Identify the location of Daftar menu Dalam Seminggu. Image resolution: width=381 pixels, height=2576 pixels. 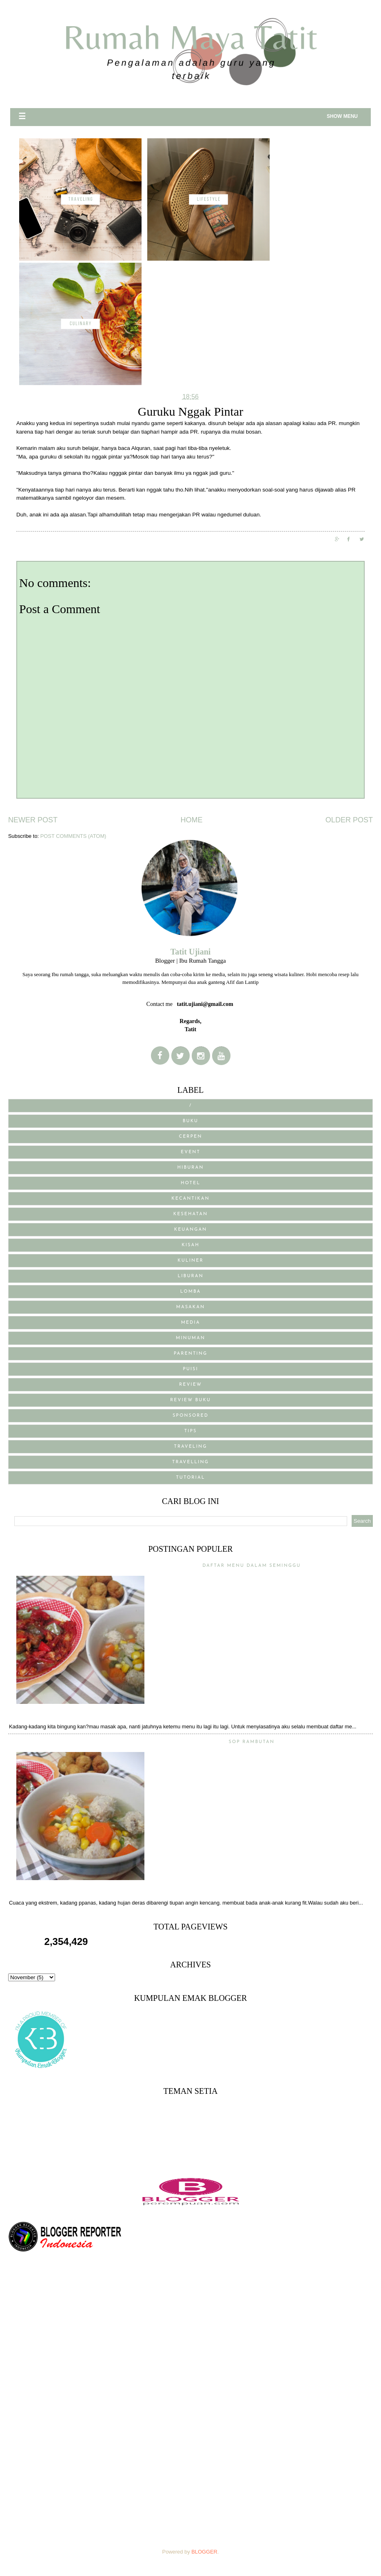
(251, 1566).